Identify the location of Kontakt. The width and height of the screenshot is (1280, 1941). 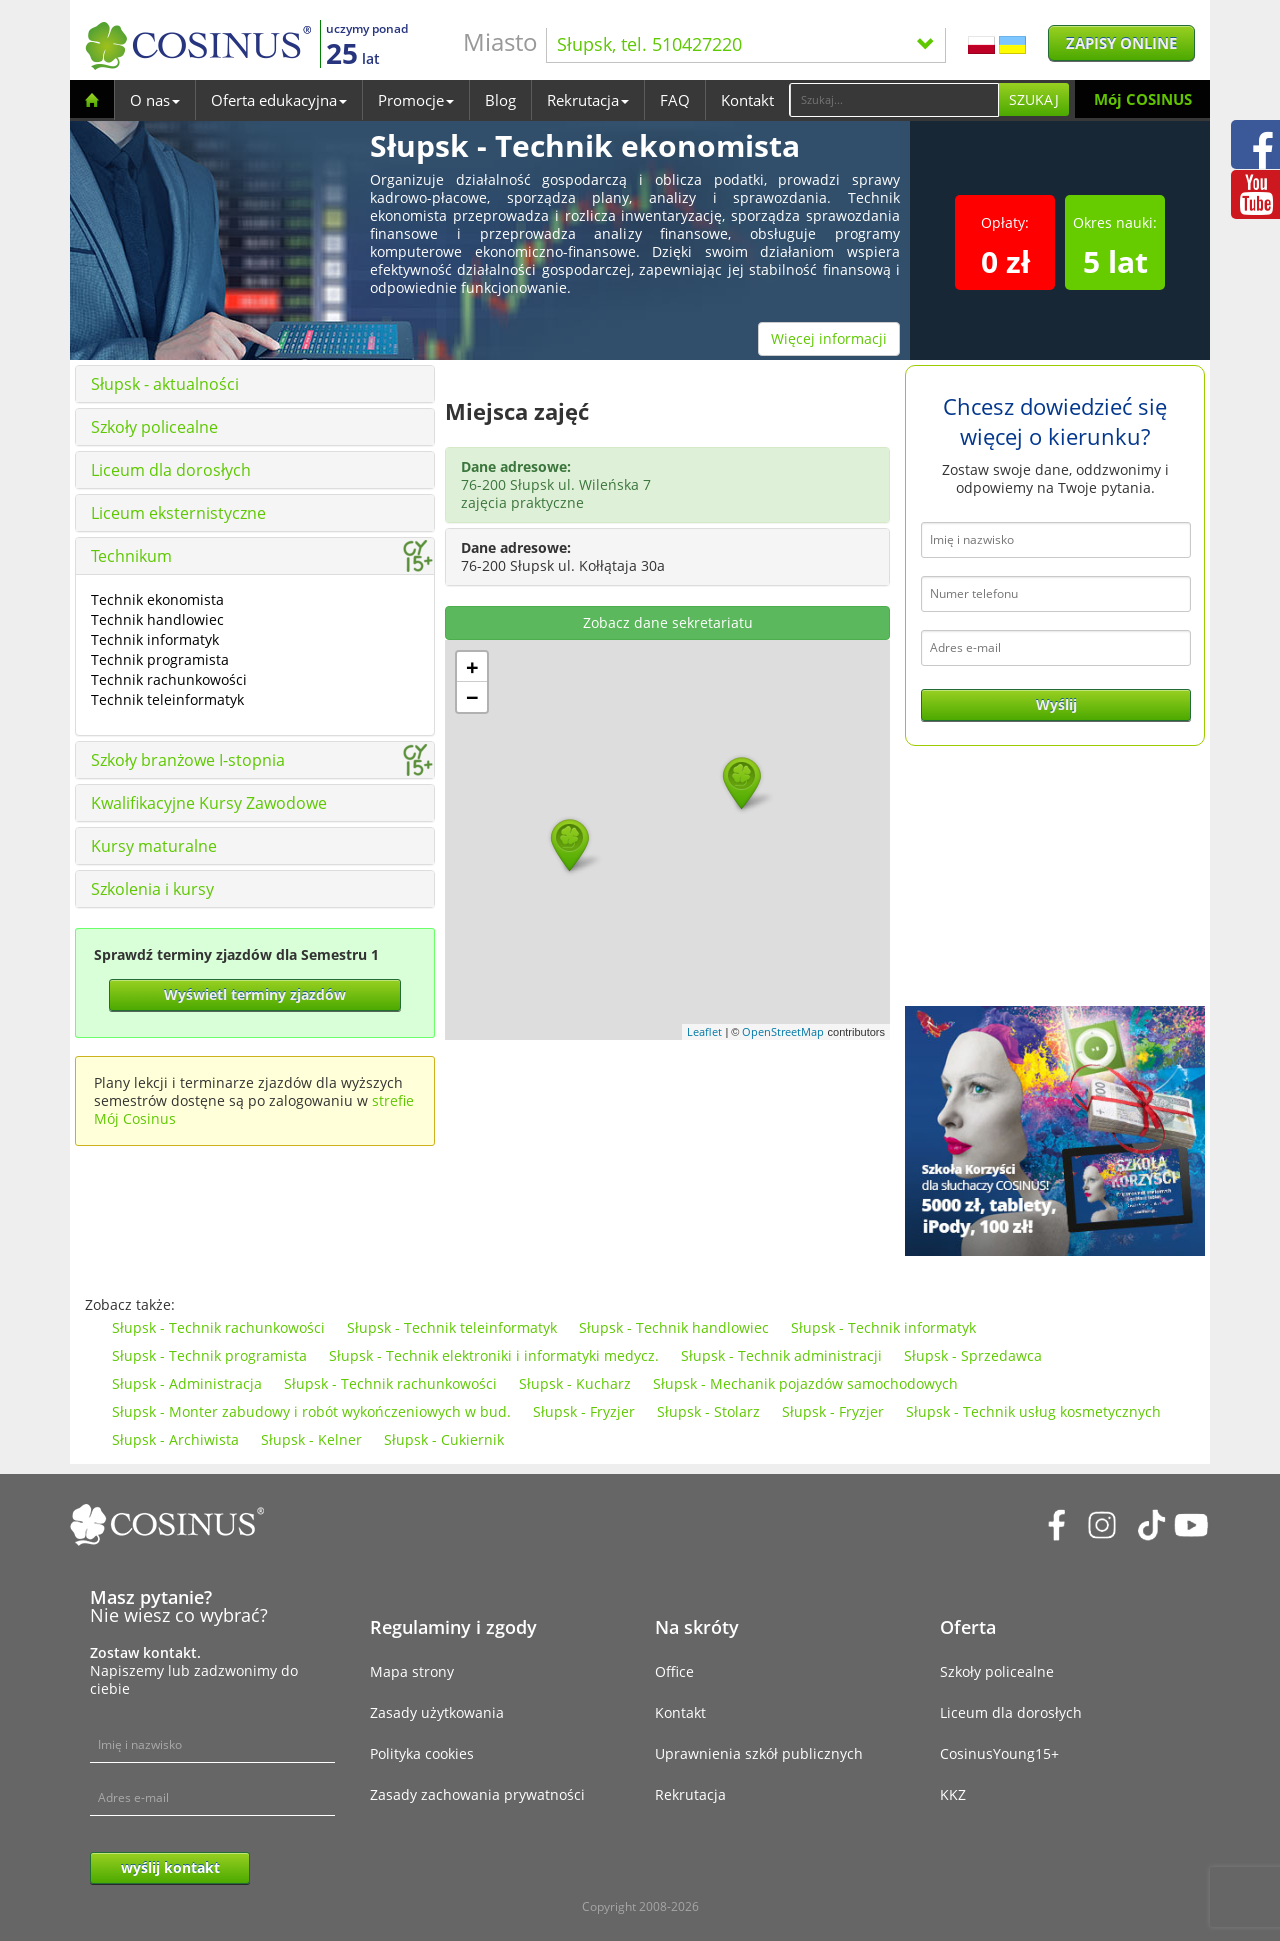
(747, 100).